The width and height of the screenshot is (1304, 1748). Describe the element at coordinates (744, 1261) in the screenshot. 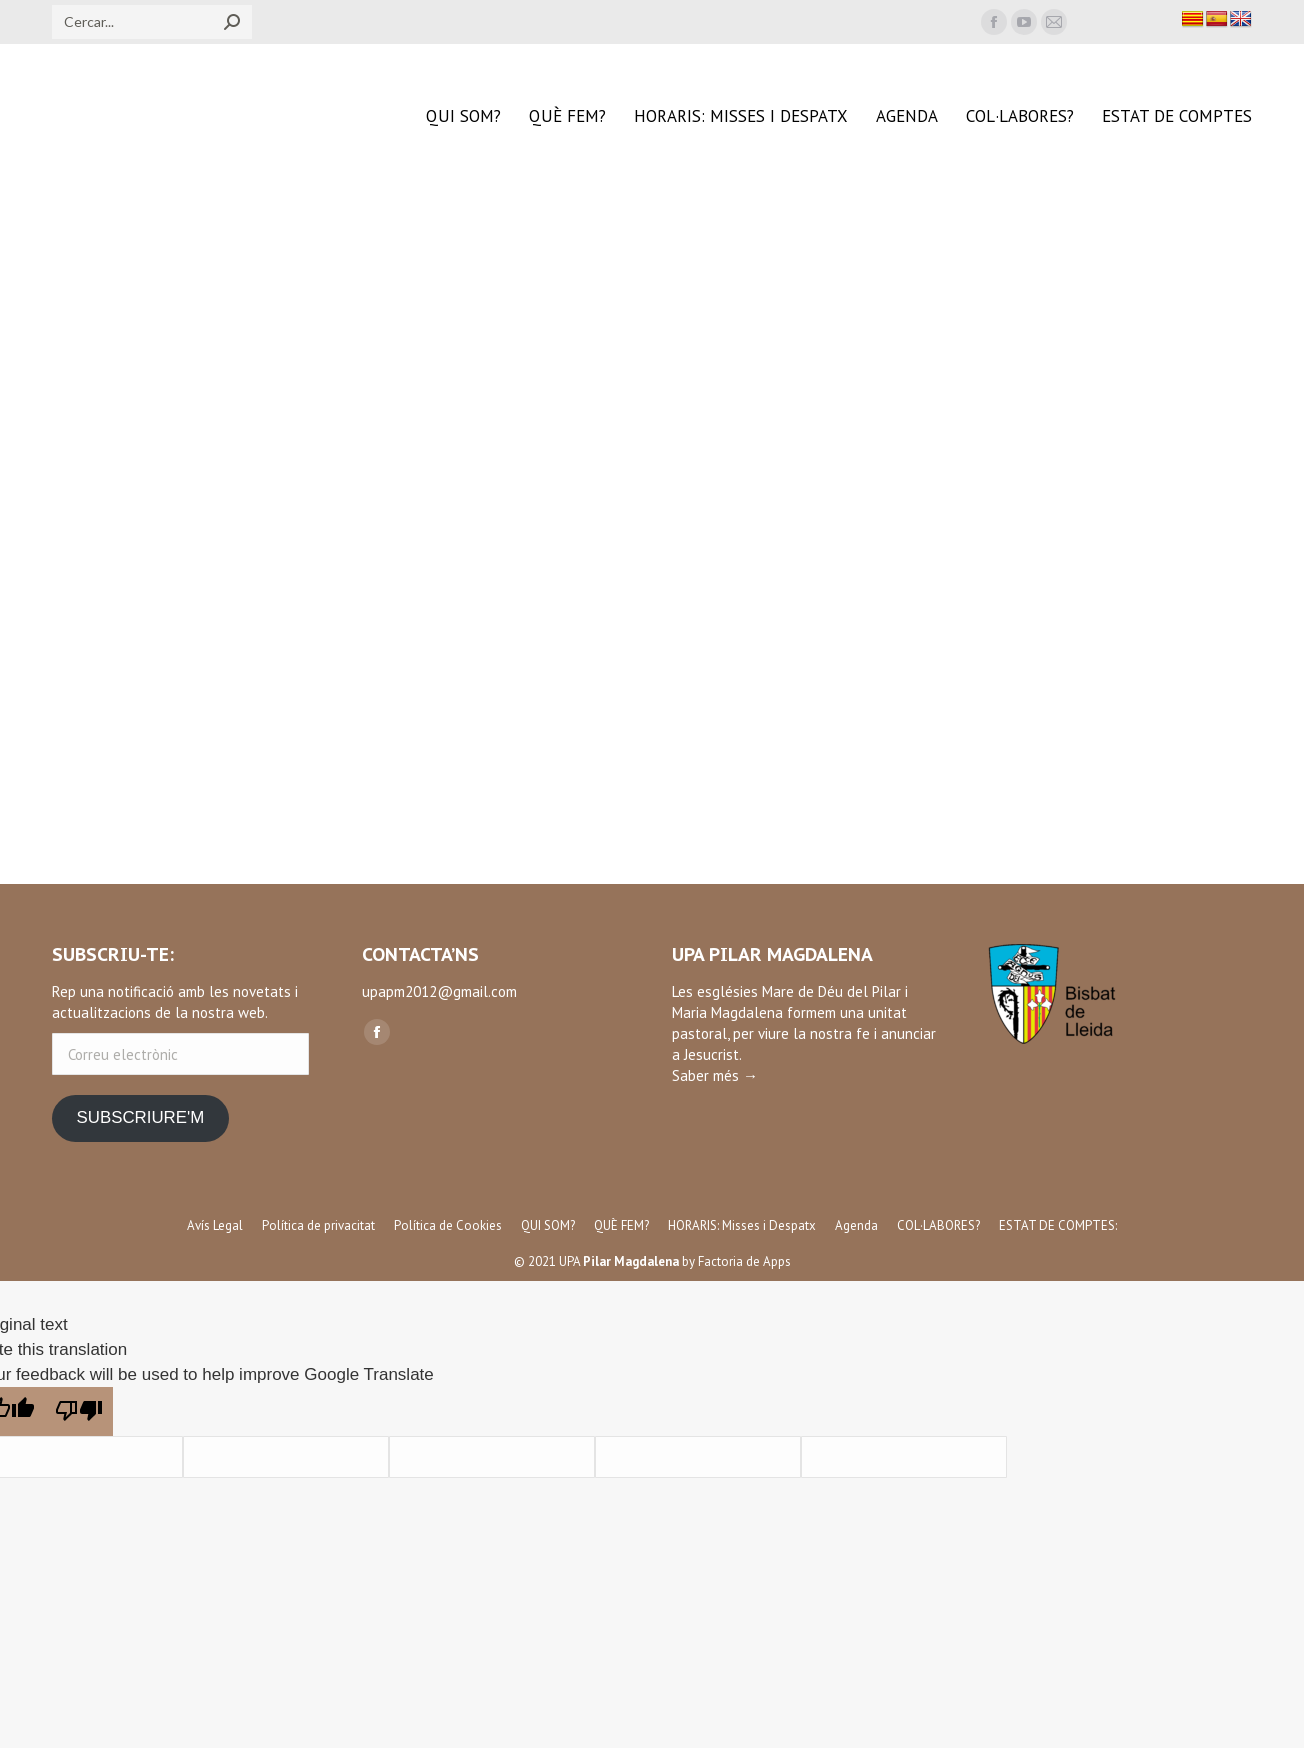

I see `Factoria de Apps` at that location.